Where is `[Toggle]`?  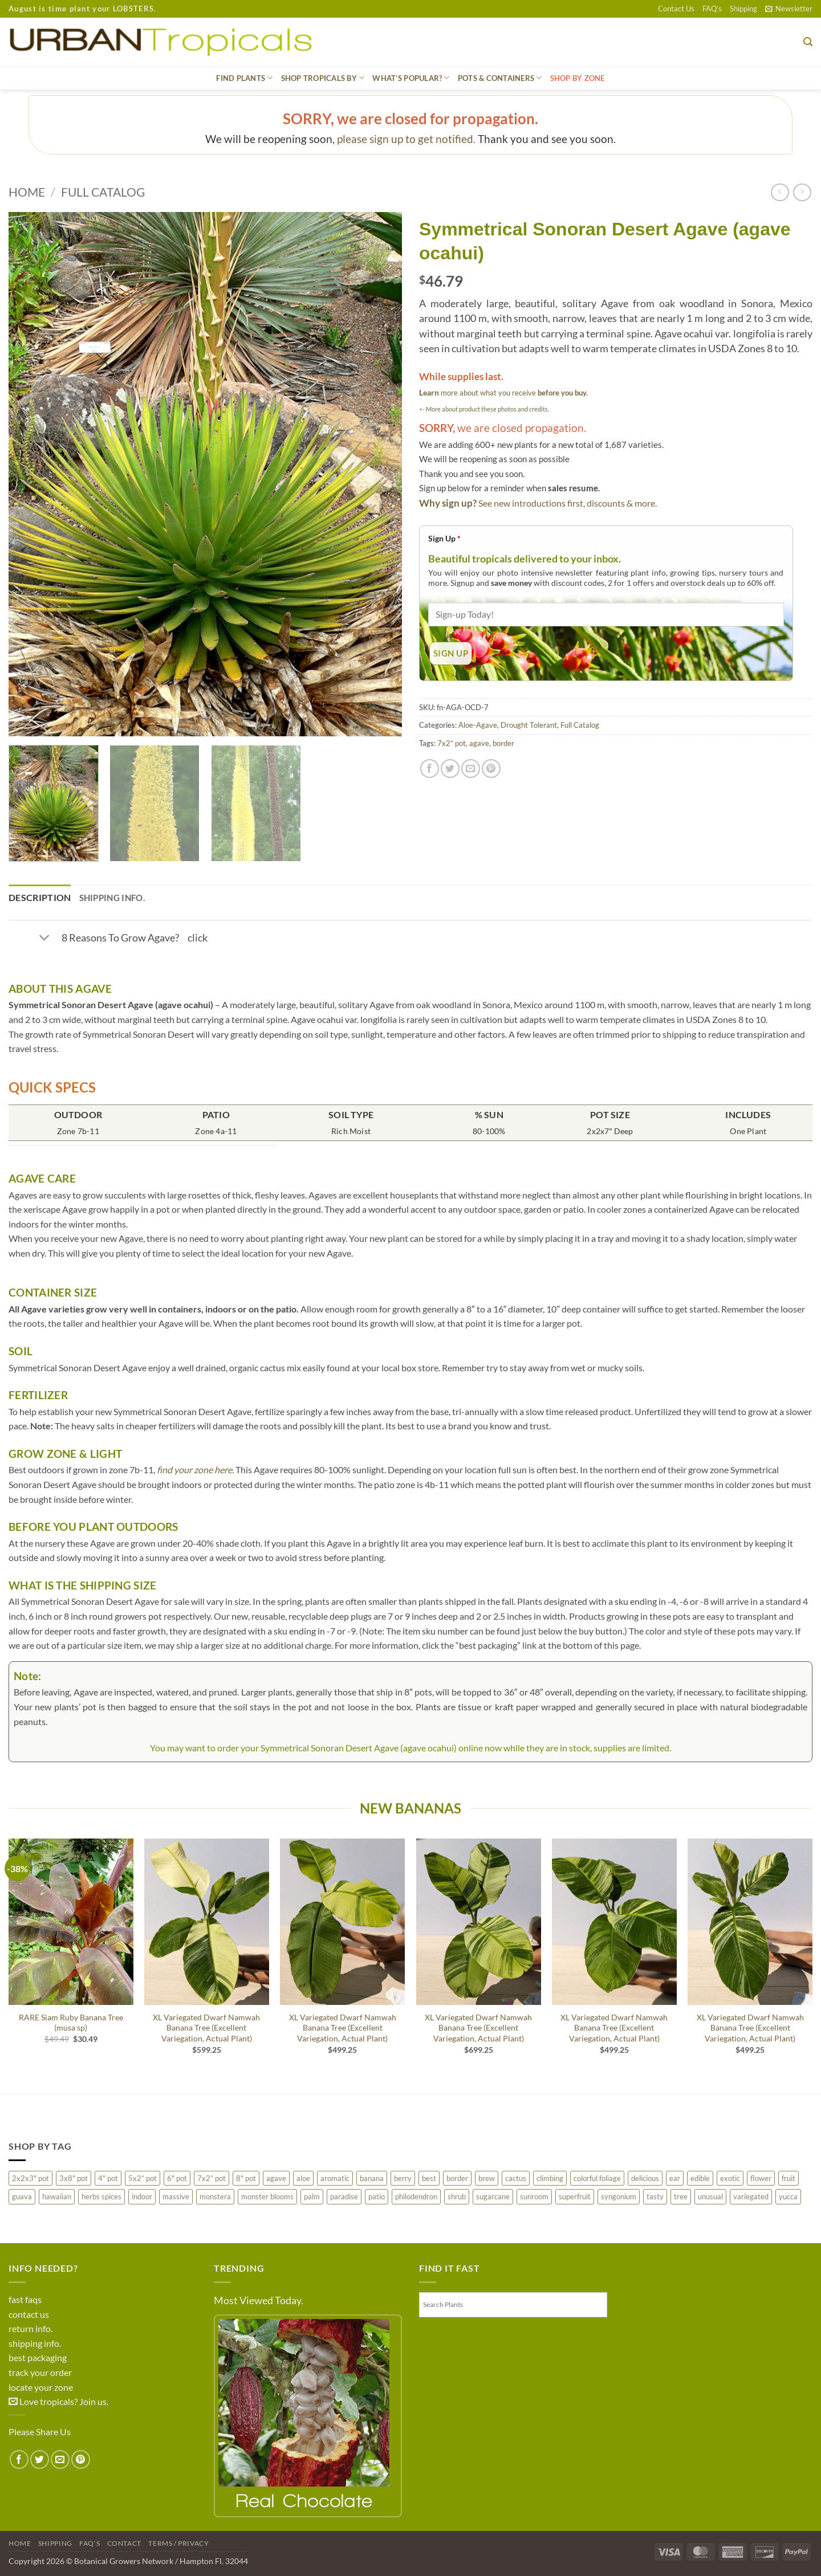 [Toggle] is located at coordinates (44, 939).